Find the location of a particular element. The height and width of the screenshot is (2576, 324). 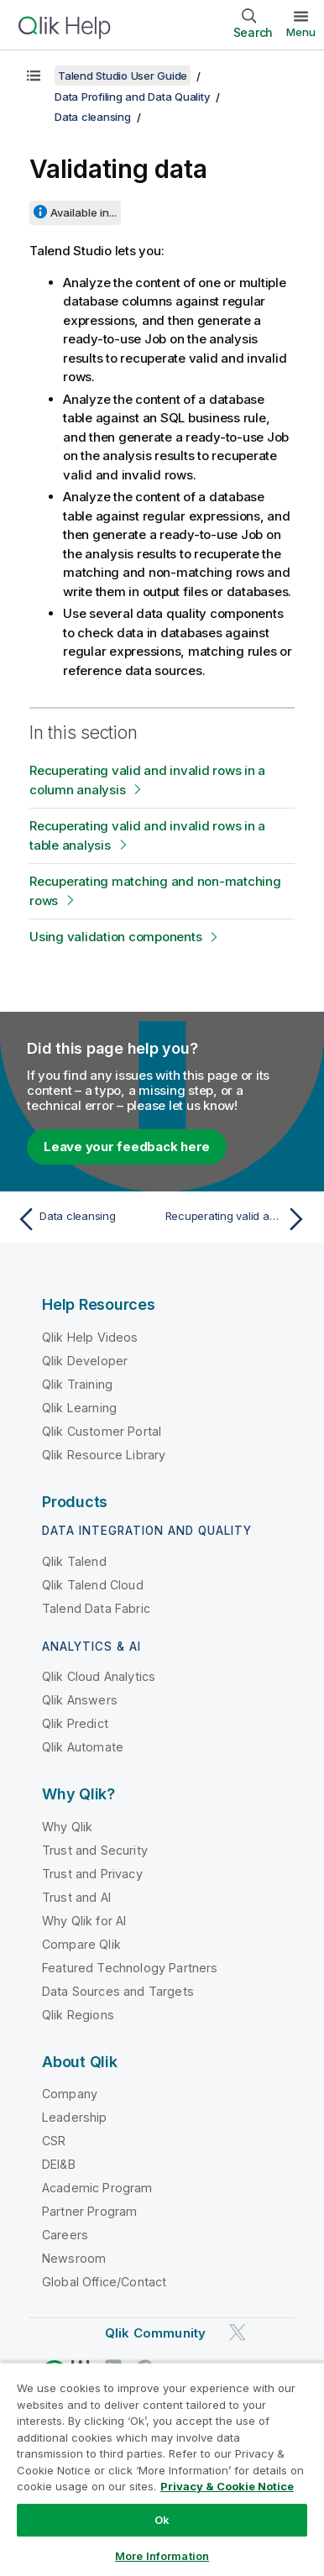

Newsroom is located at coordinates (74, 2258).